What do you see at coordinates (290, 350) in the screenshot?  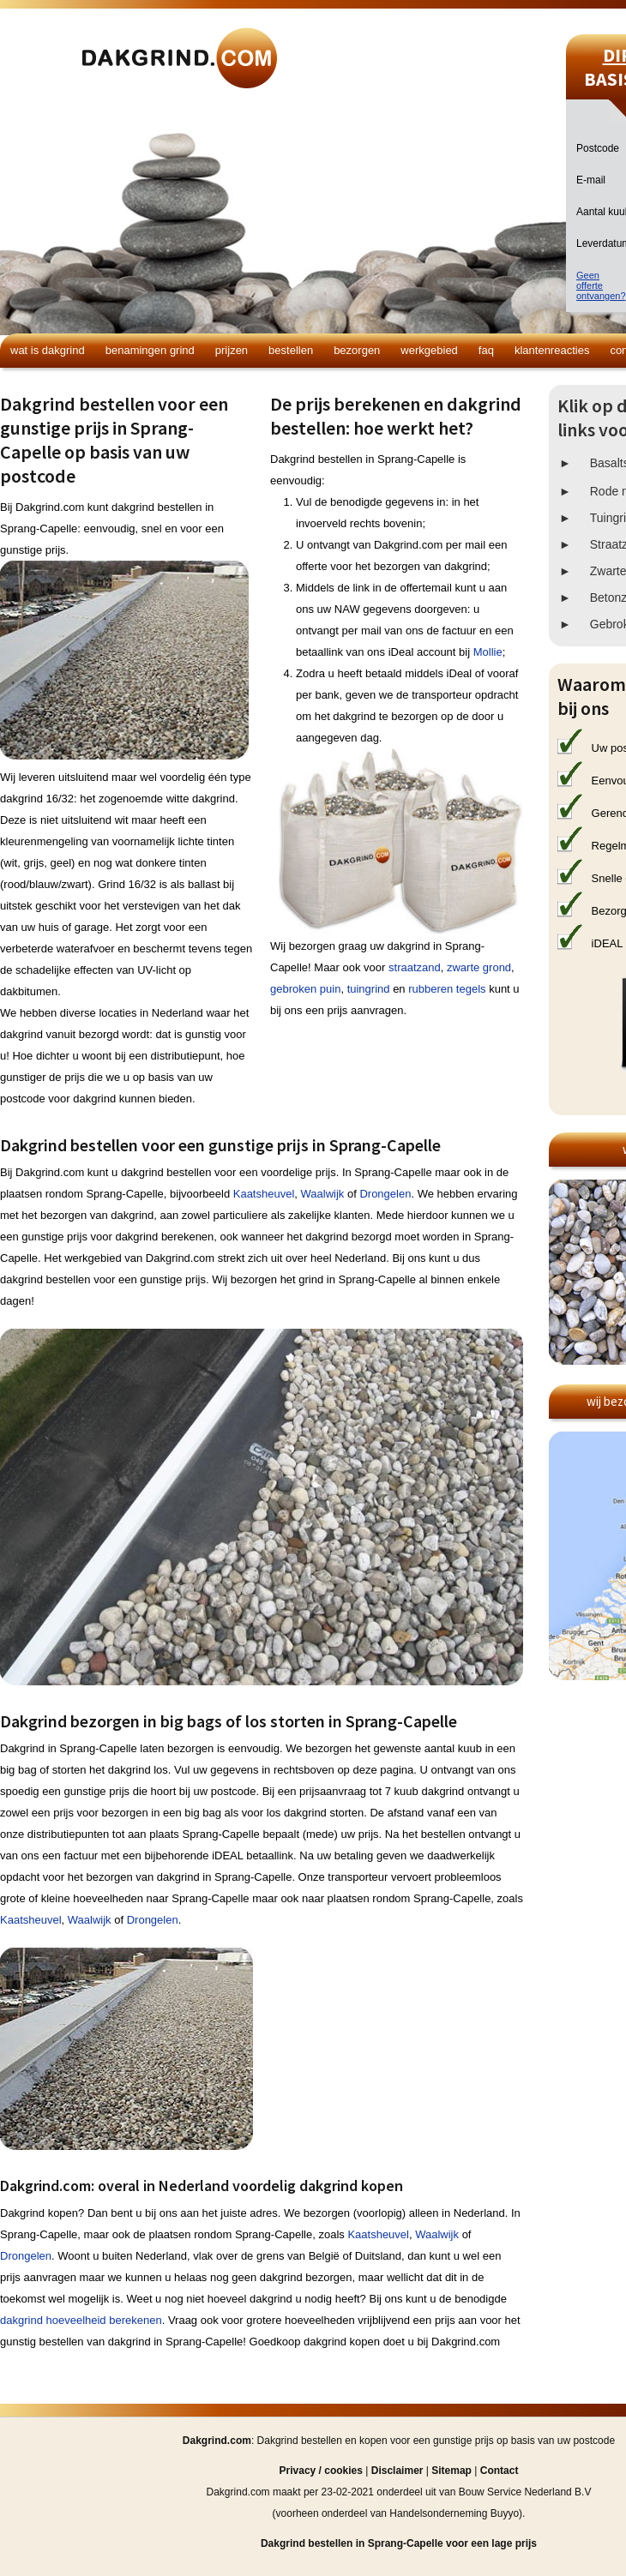 I see `Bestellen` at bounding box center [290, 350].